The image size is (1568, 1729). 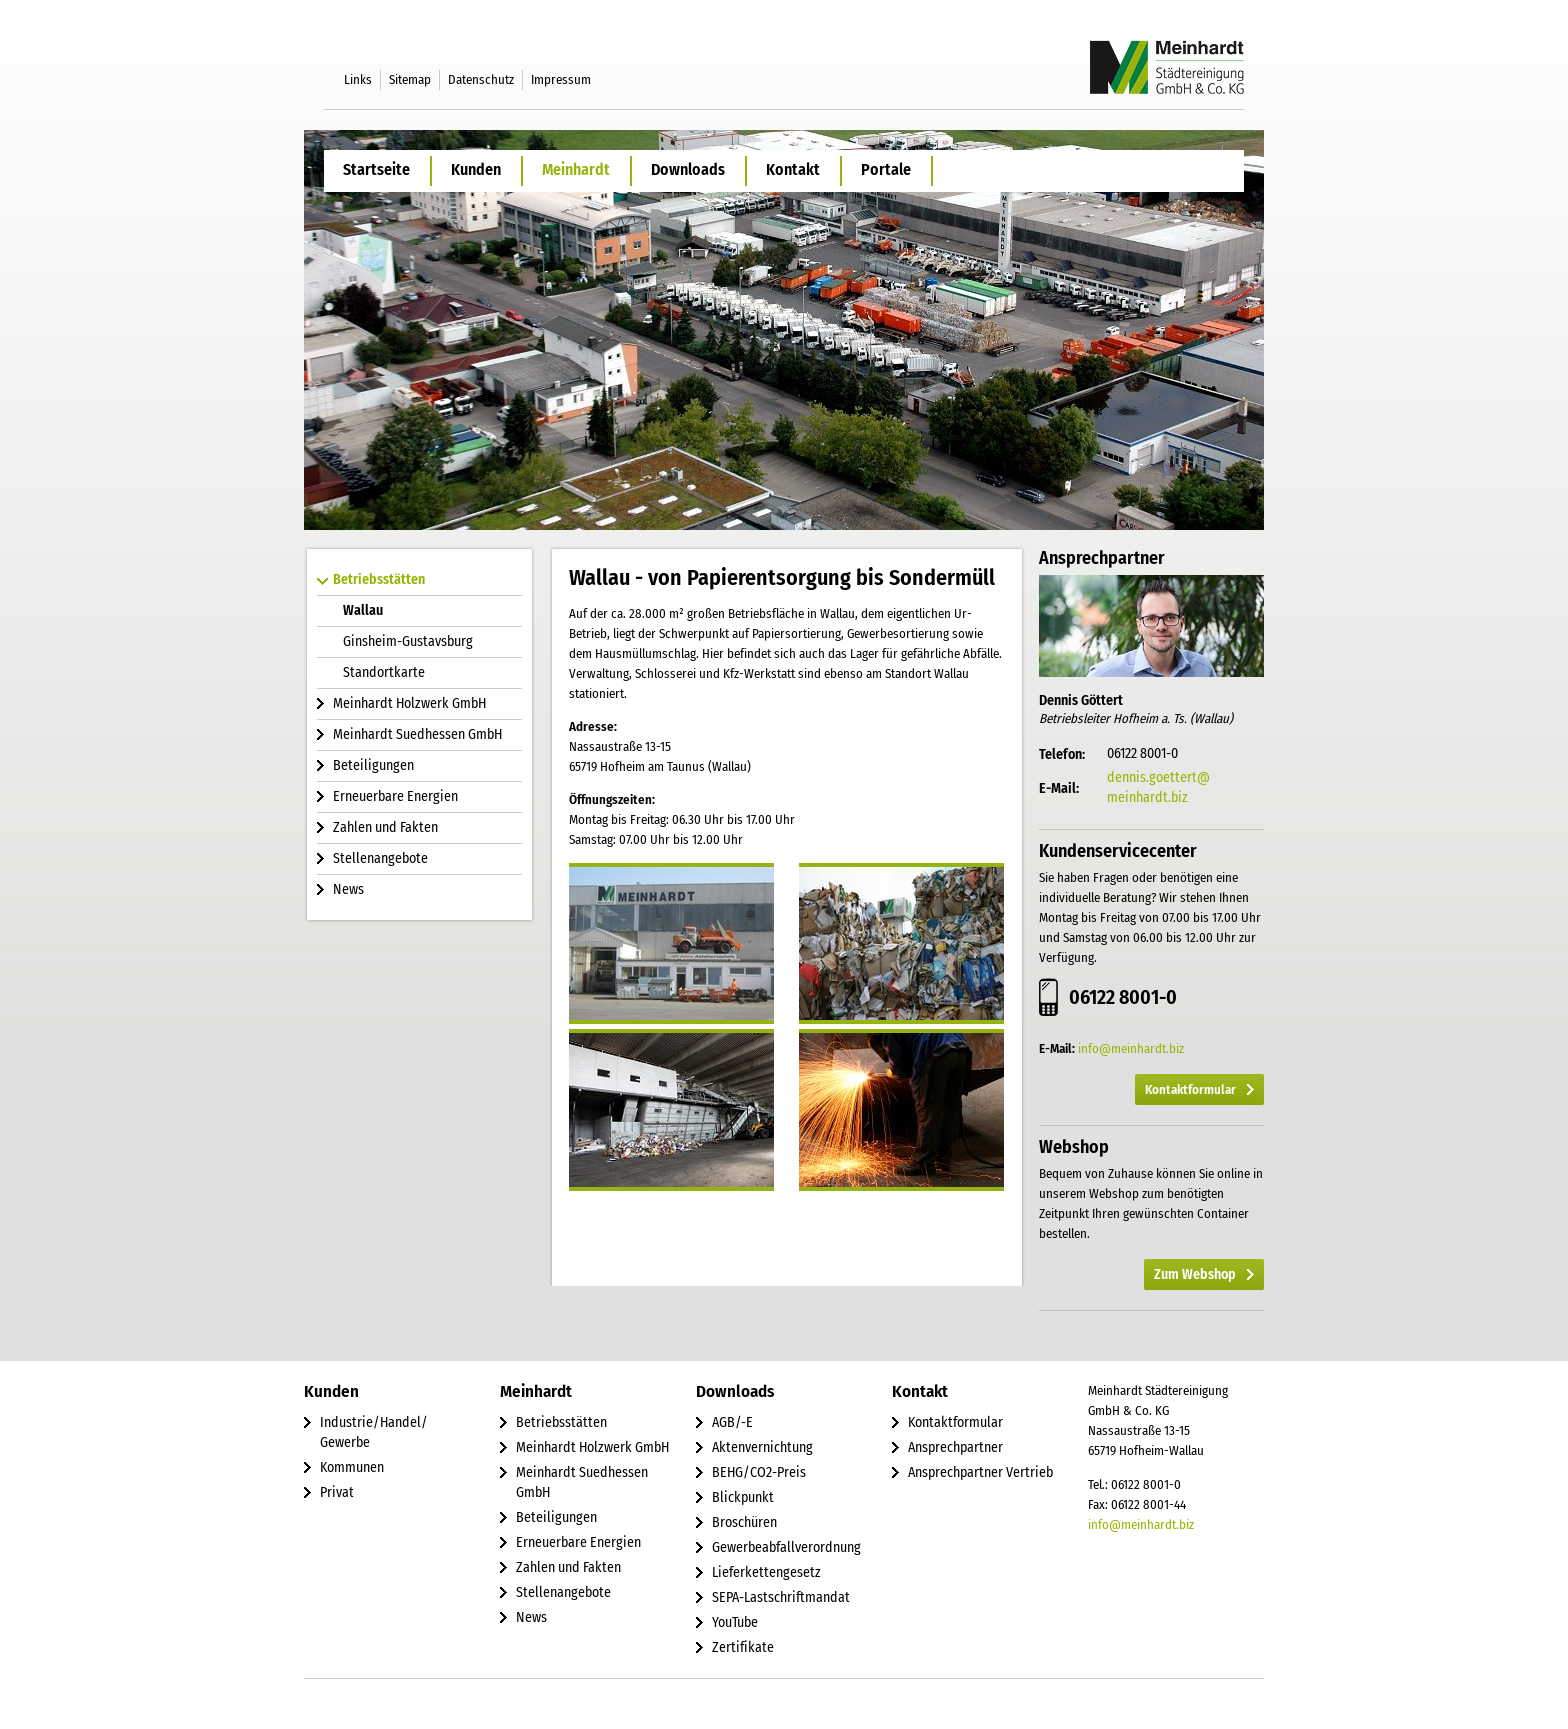 I want to click on Kontaktformular, so click(x=1190, y=1089).